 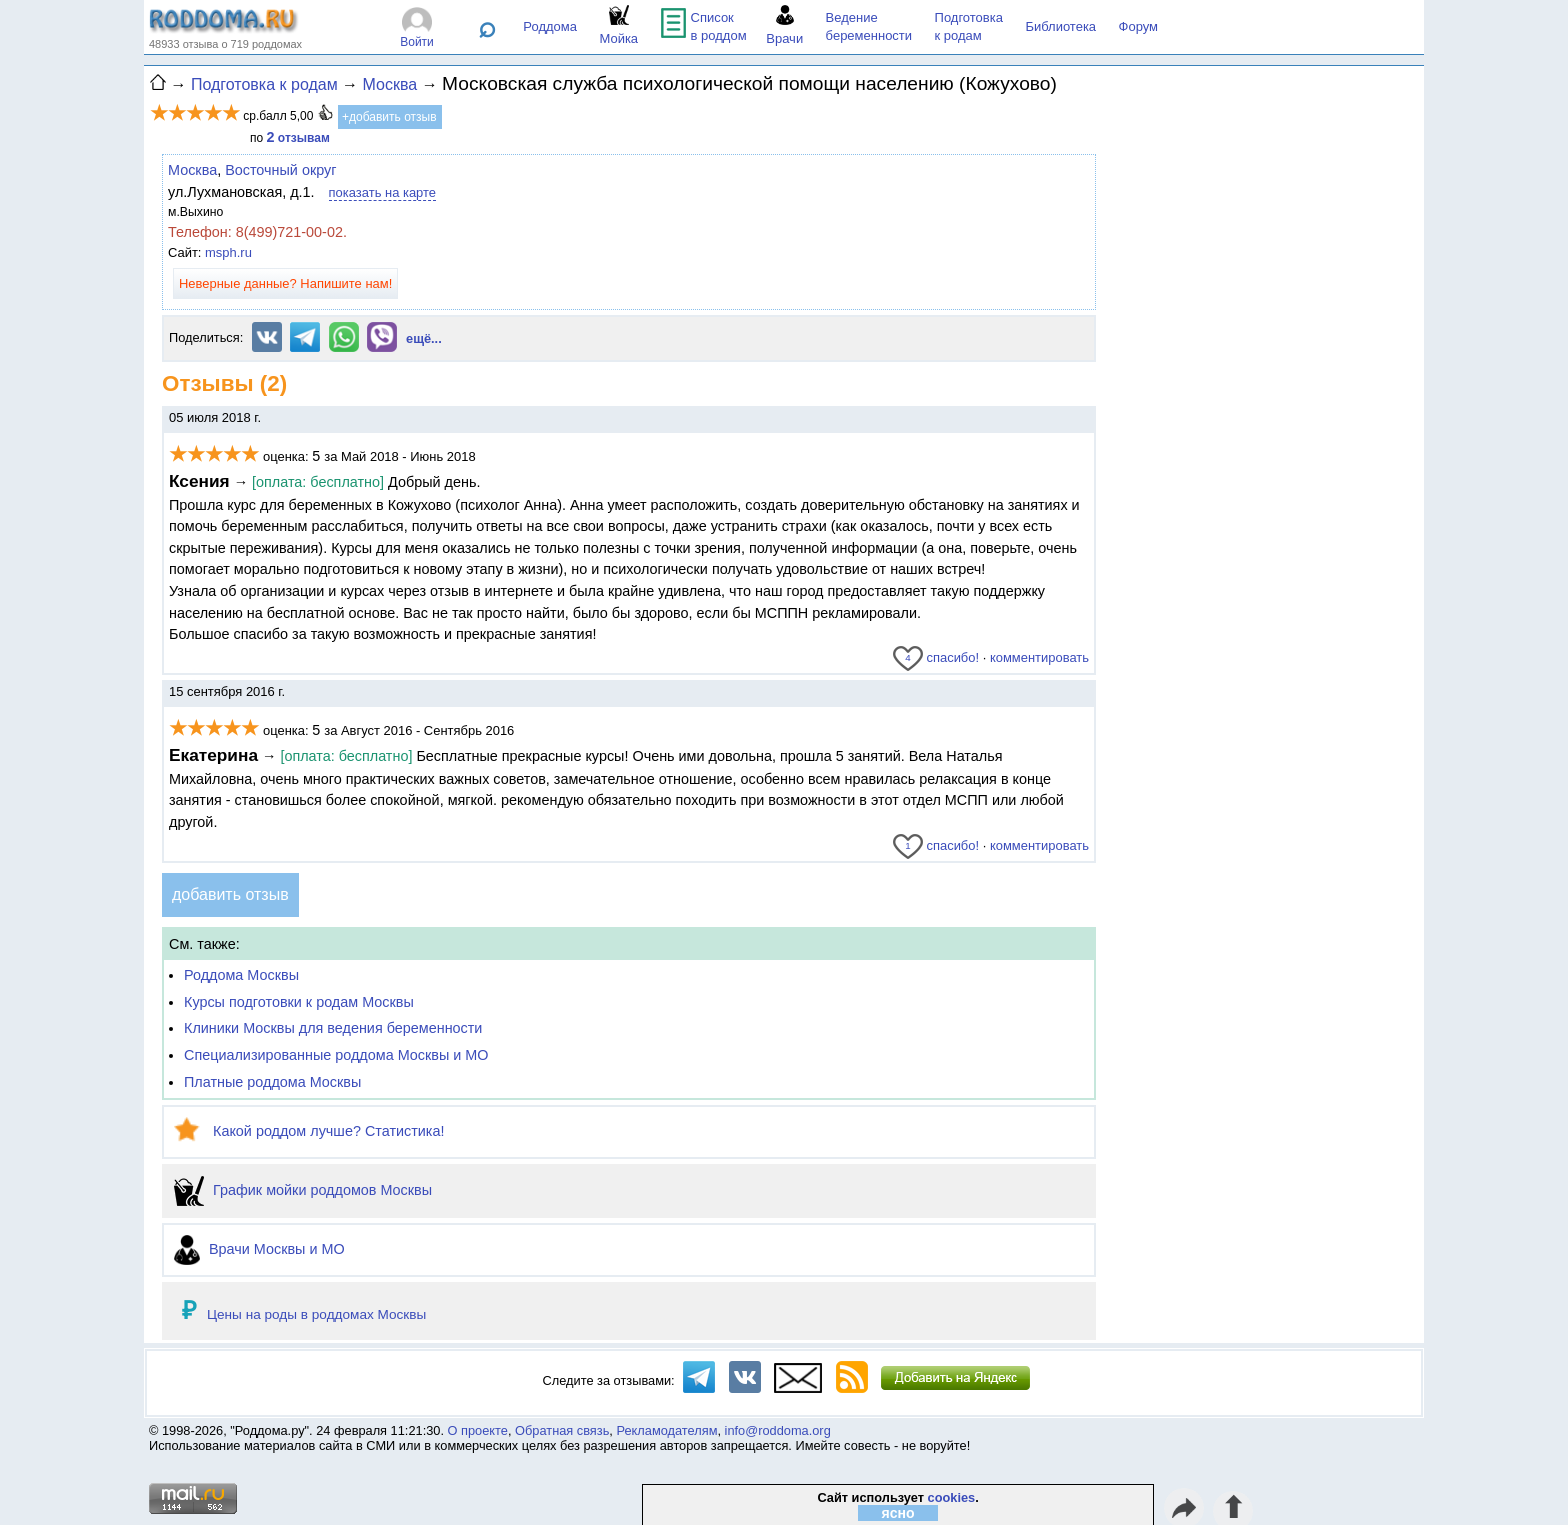 I want to click on Курсы подготовки к родам Москвы, so click(x=299, y=1002).